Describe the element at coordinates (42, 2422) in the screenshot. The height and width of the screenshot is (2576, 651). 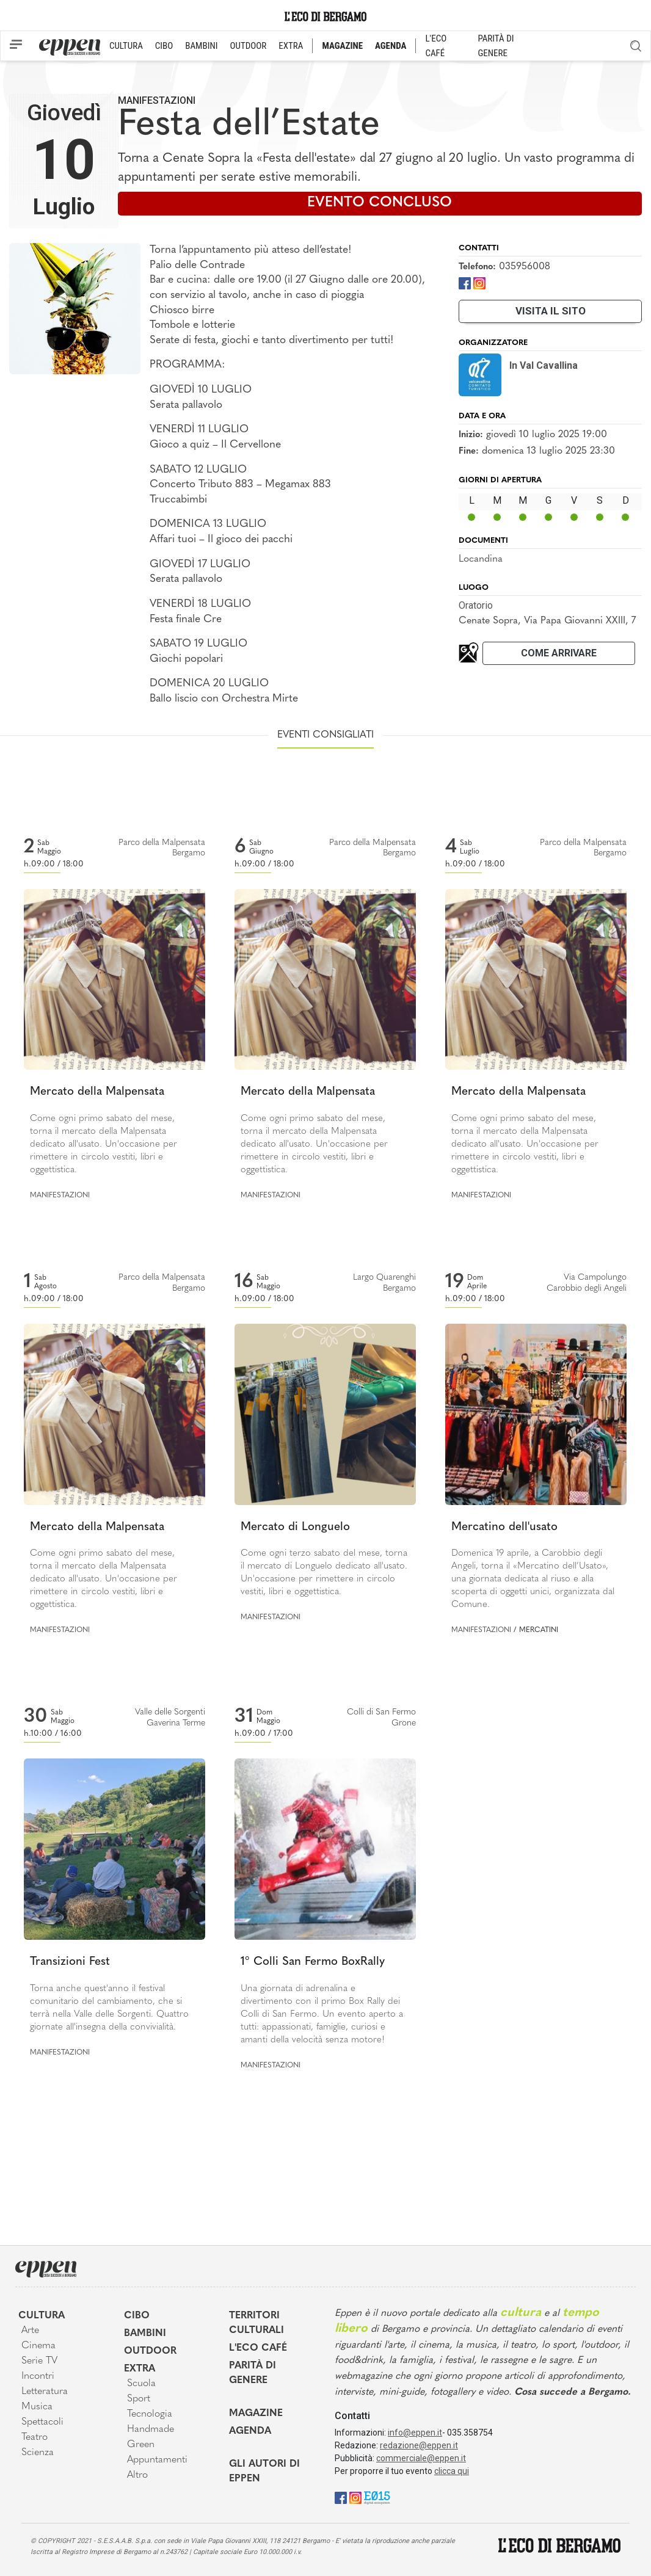
I see `Spettacoli` at that location.